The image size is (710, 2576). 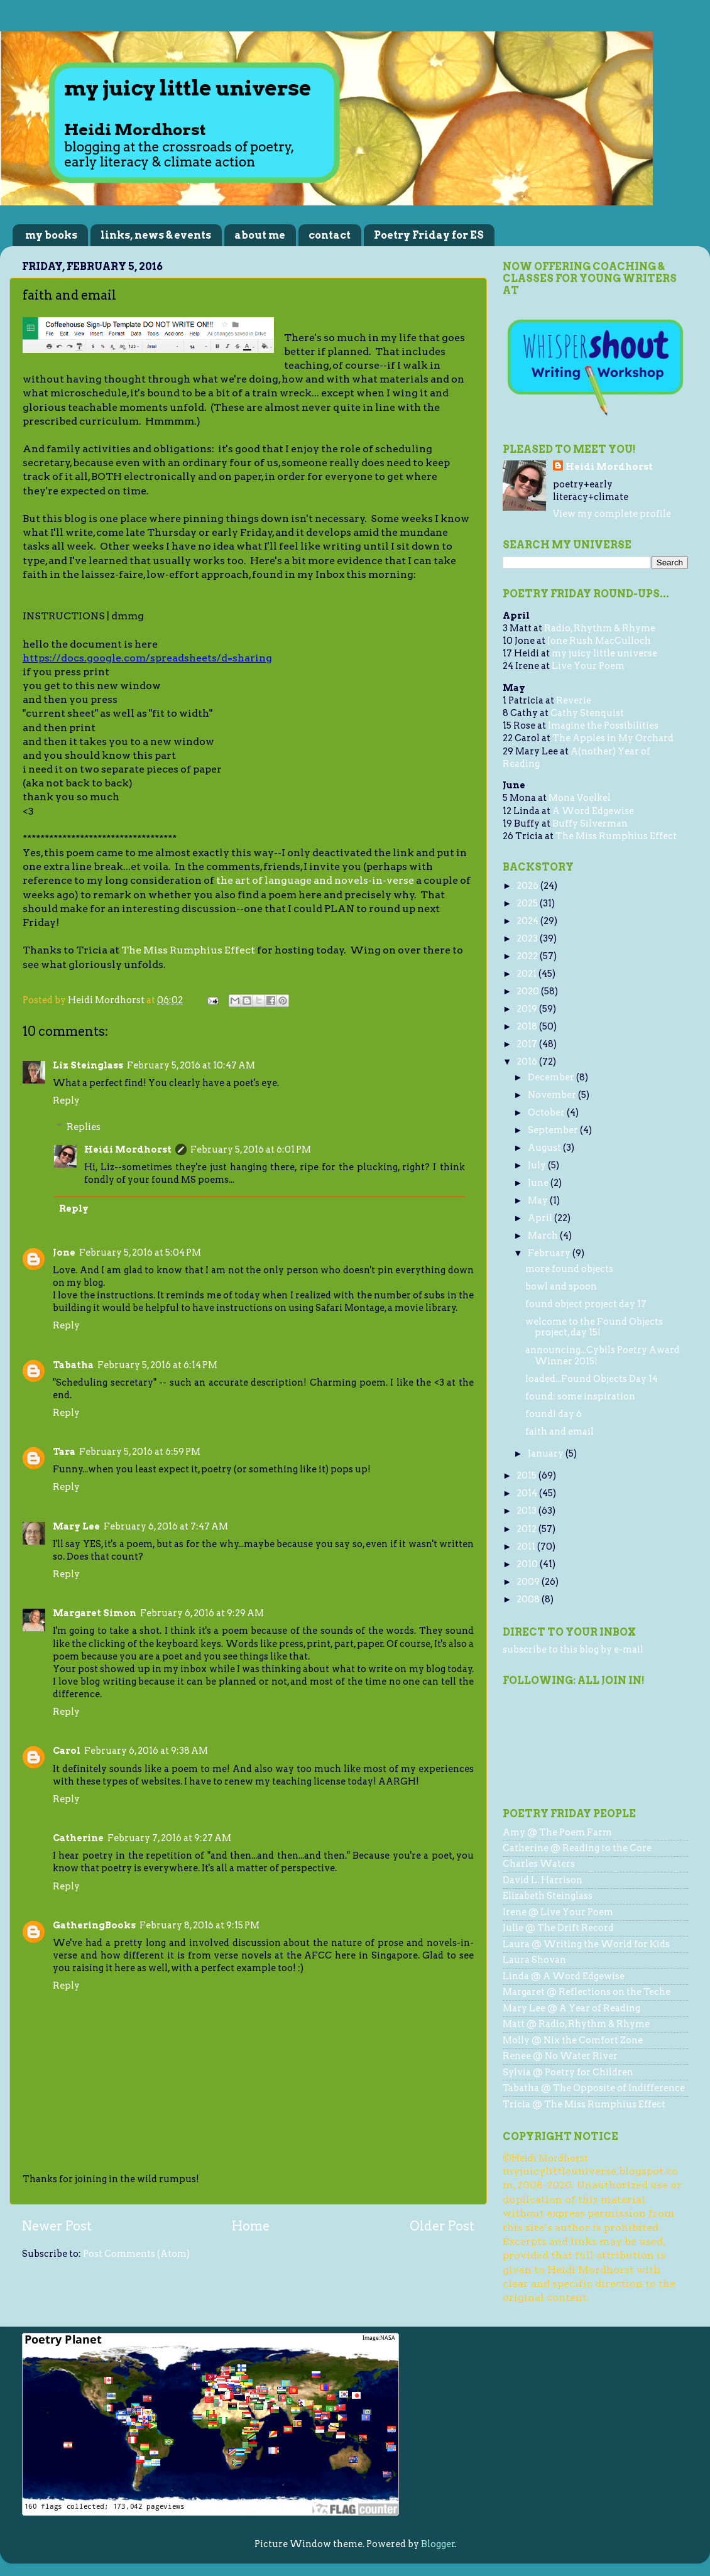 I want to click on June, so click(x=539, y=1182).